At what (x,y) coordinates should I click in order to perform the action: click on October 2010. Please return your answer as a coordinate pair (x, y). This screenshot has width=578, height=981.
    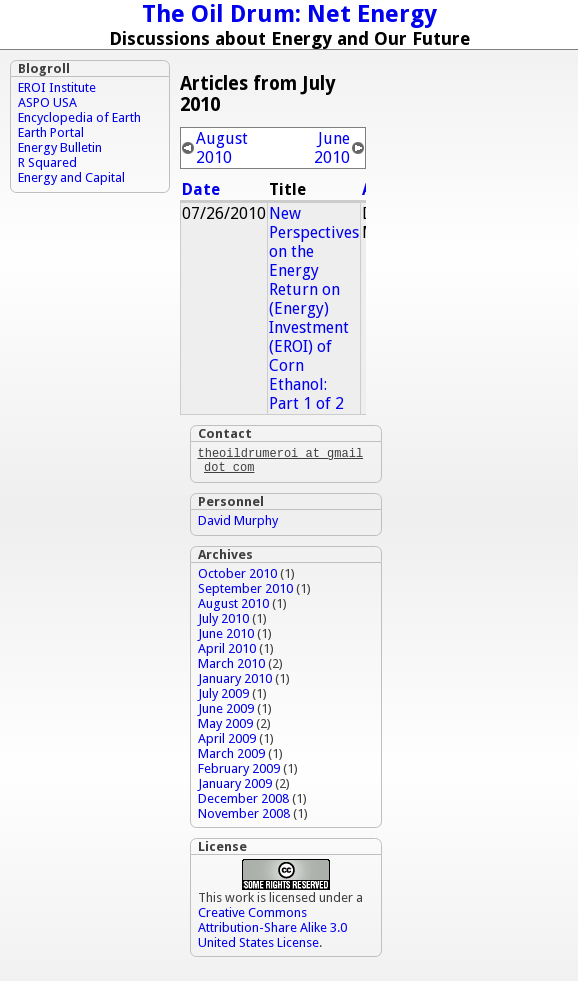
    Looking at the image, I should click on (237, 577).